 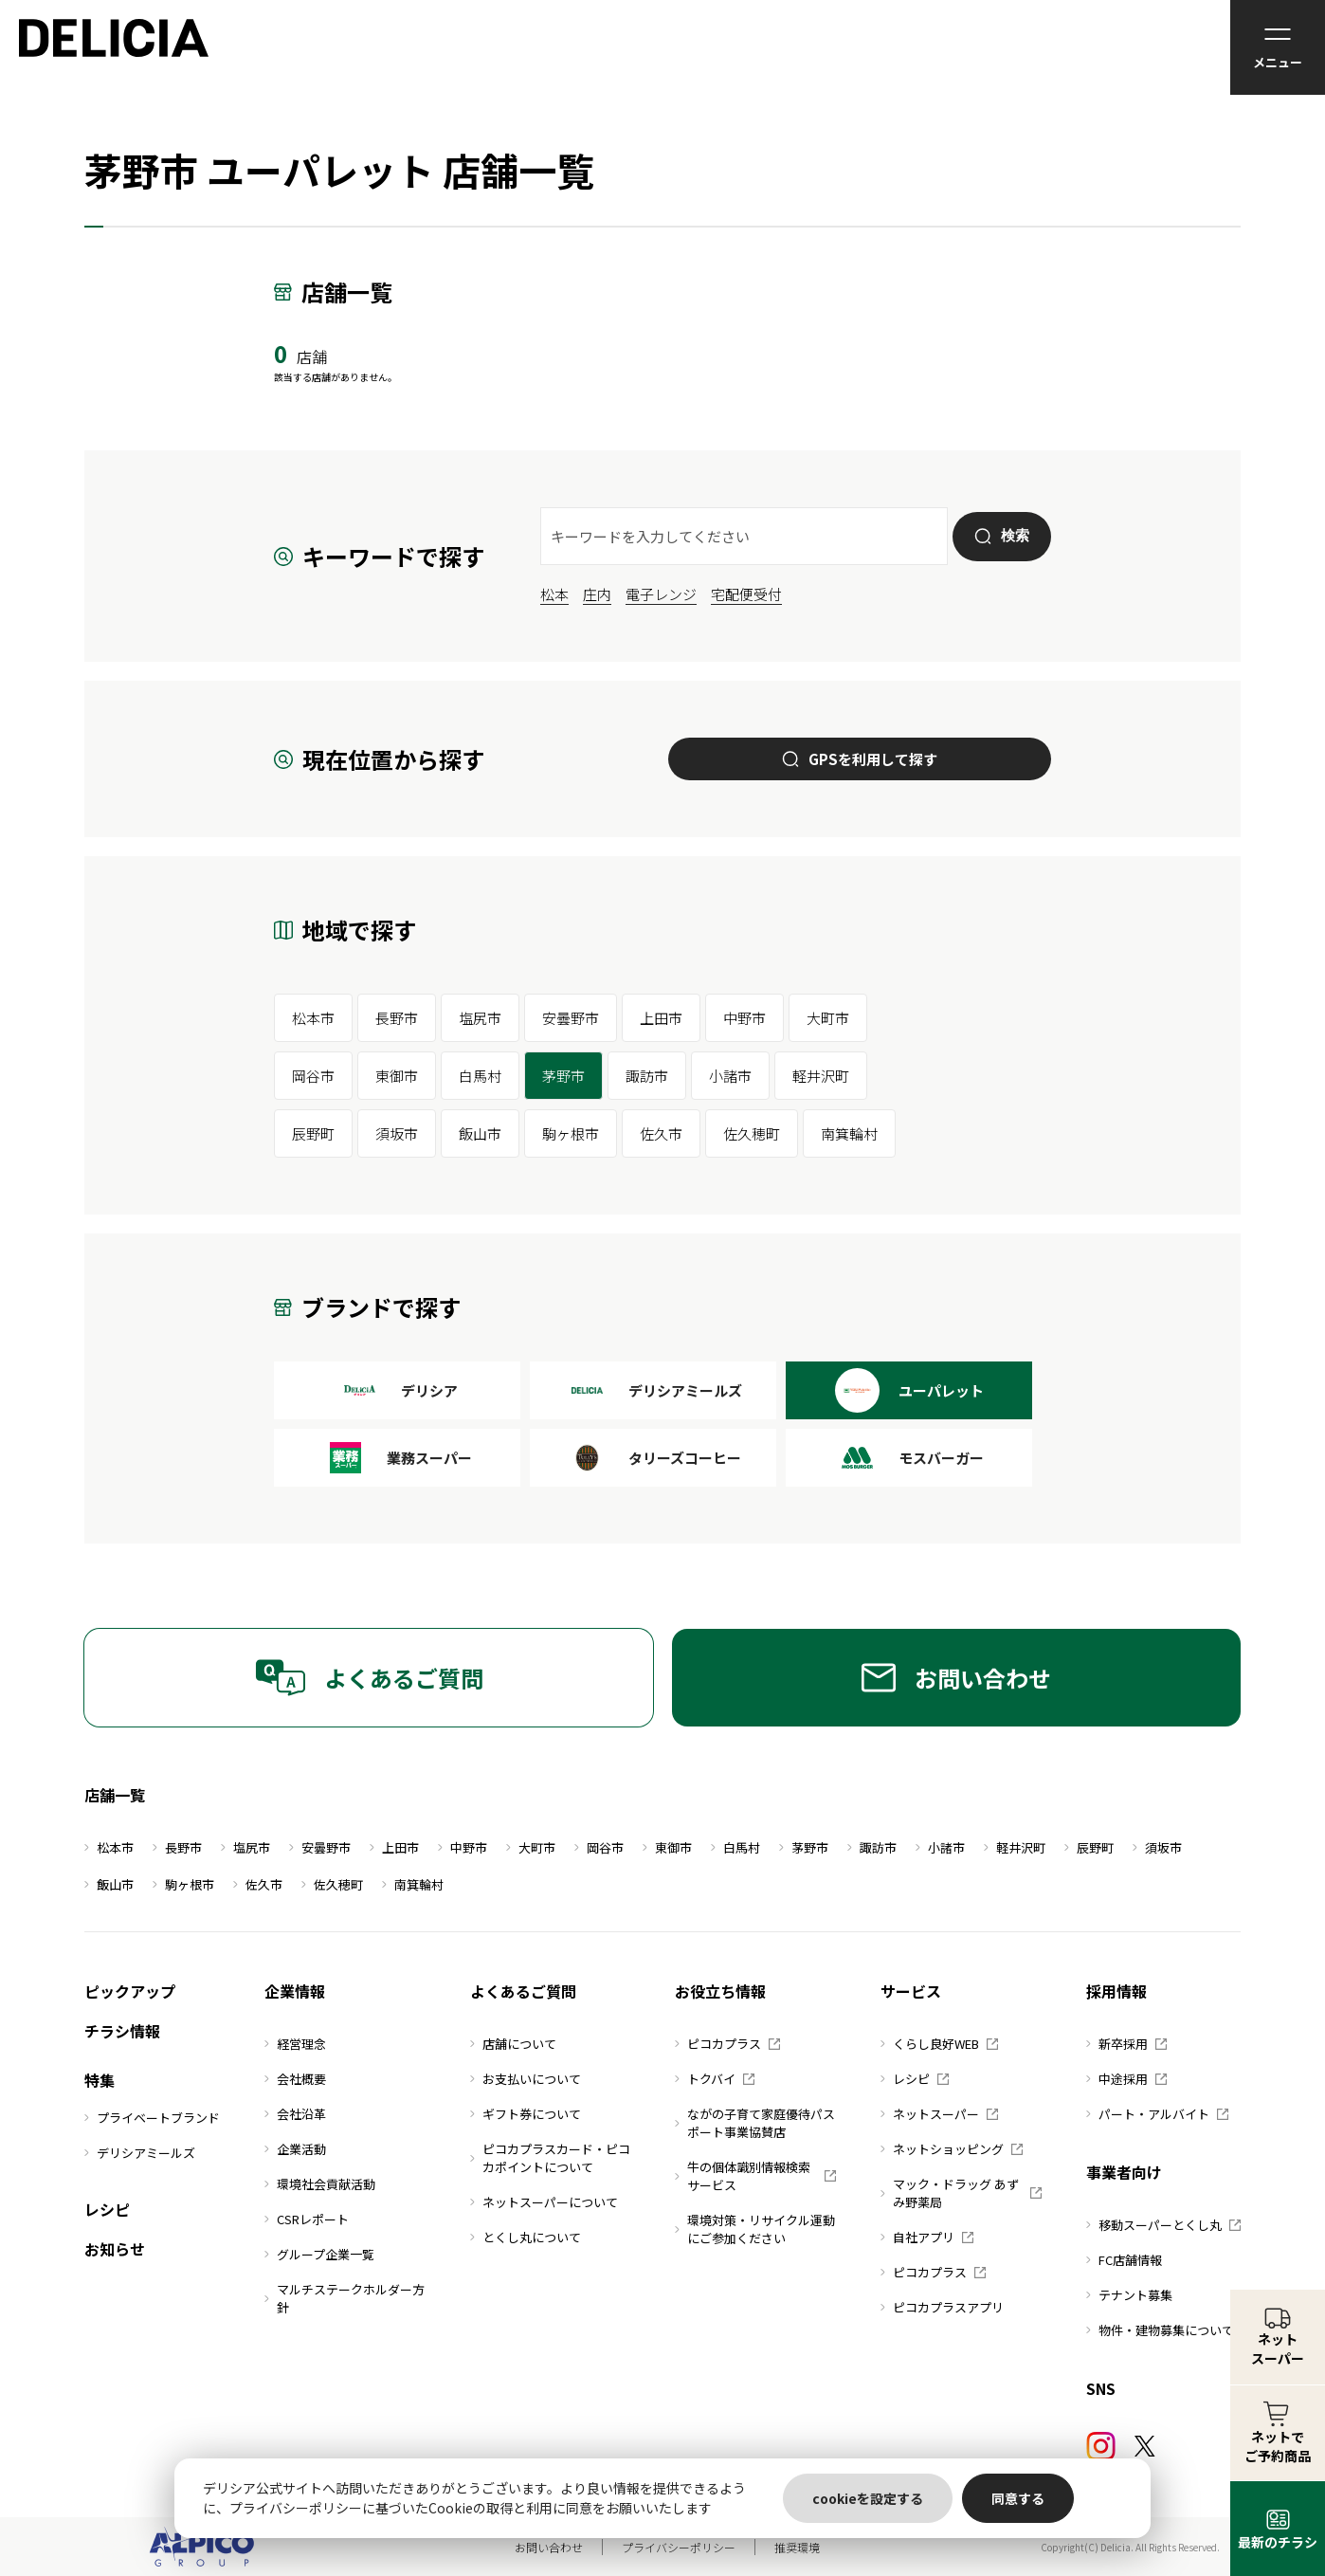 I want to click on 店舗について, so click(x=513, y=2044).